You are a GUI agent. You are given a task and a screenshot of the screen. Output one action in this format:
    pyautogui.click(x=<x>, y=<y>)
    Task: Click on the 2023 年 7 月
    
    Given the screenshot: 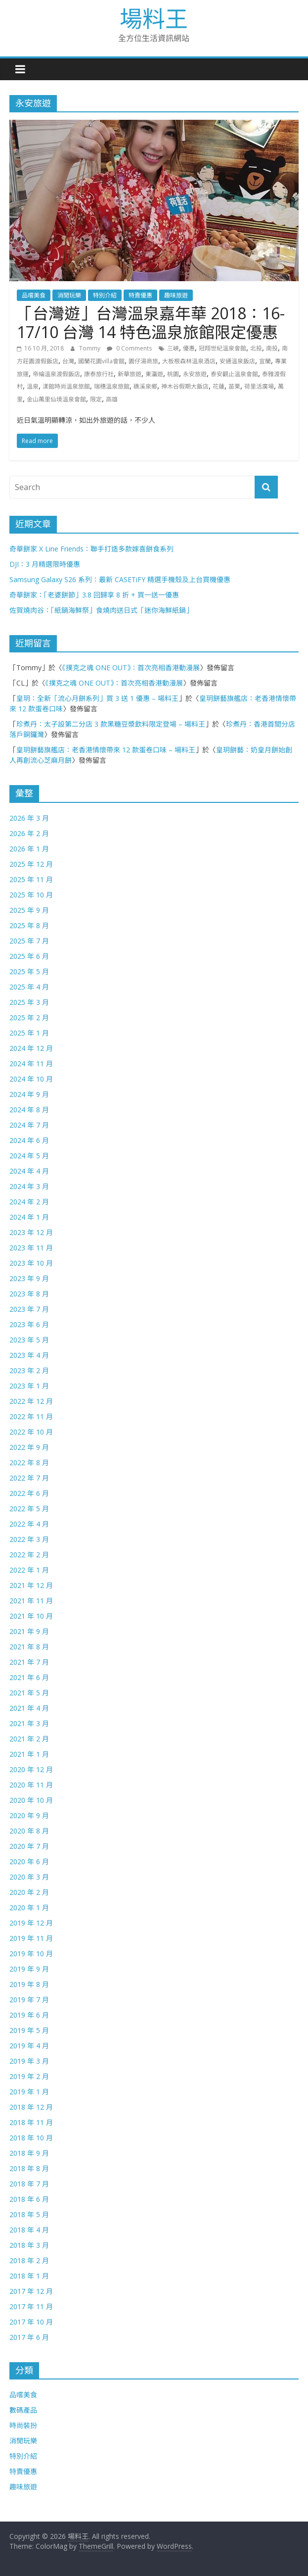 What is the action you would take?
    pyautogui.click(x=29, y=1309)
    